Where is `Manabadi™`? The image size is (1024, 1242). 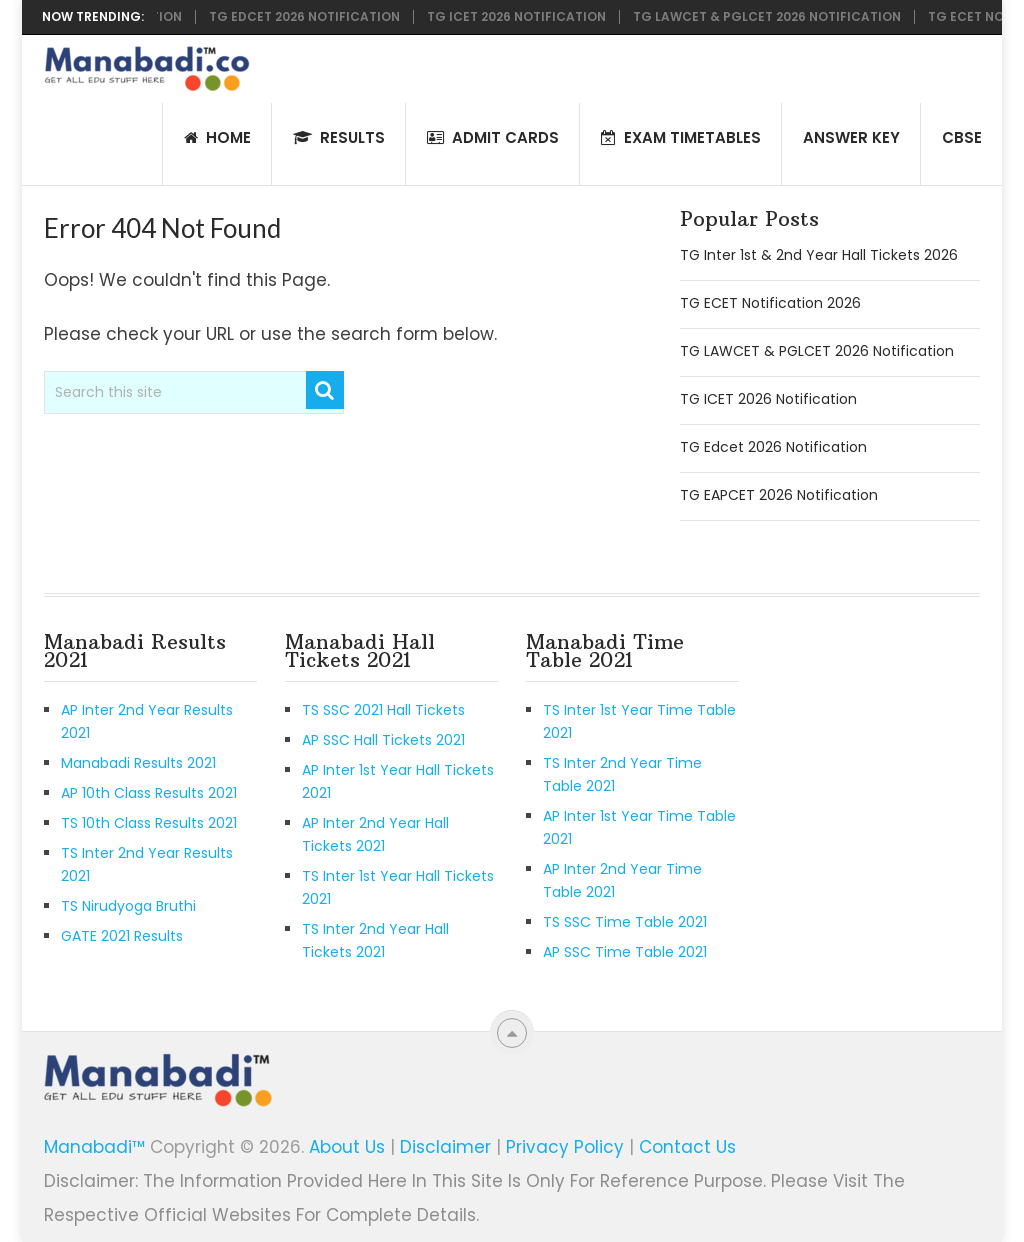 Manabadi™ is located at coordinates (94, 1147).